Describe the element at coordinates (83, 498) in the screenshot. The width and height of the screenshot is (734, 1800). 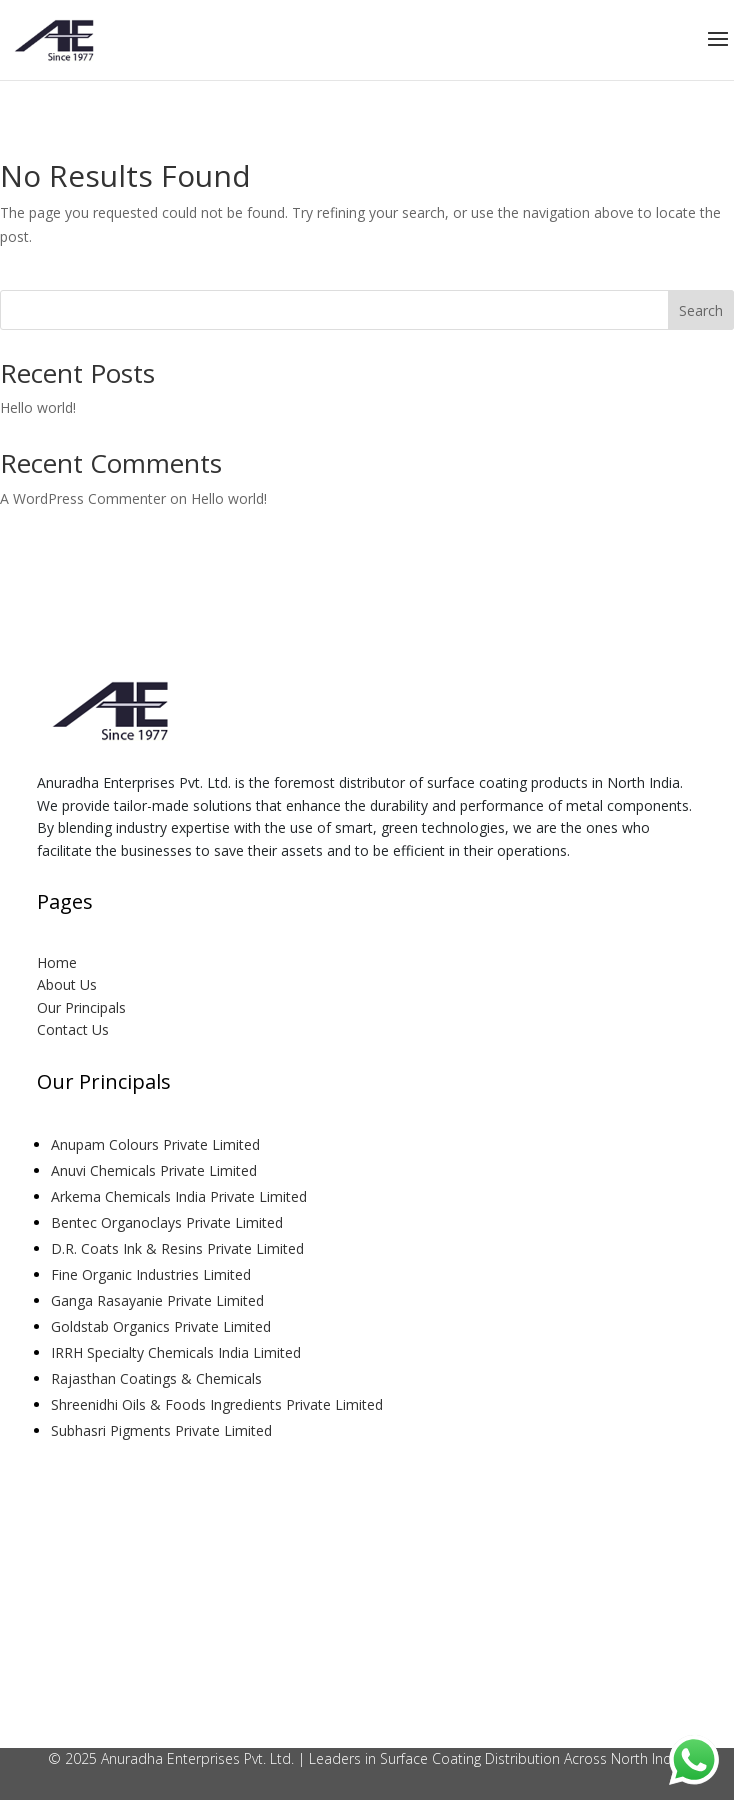
I see `A WordPress Commenter` at that location.